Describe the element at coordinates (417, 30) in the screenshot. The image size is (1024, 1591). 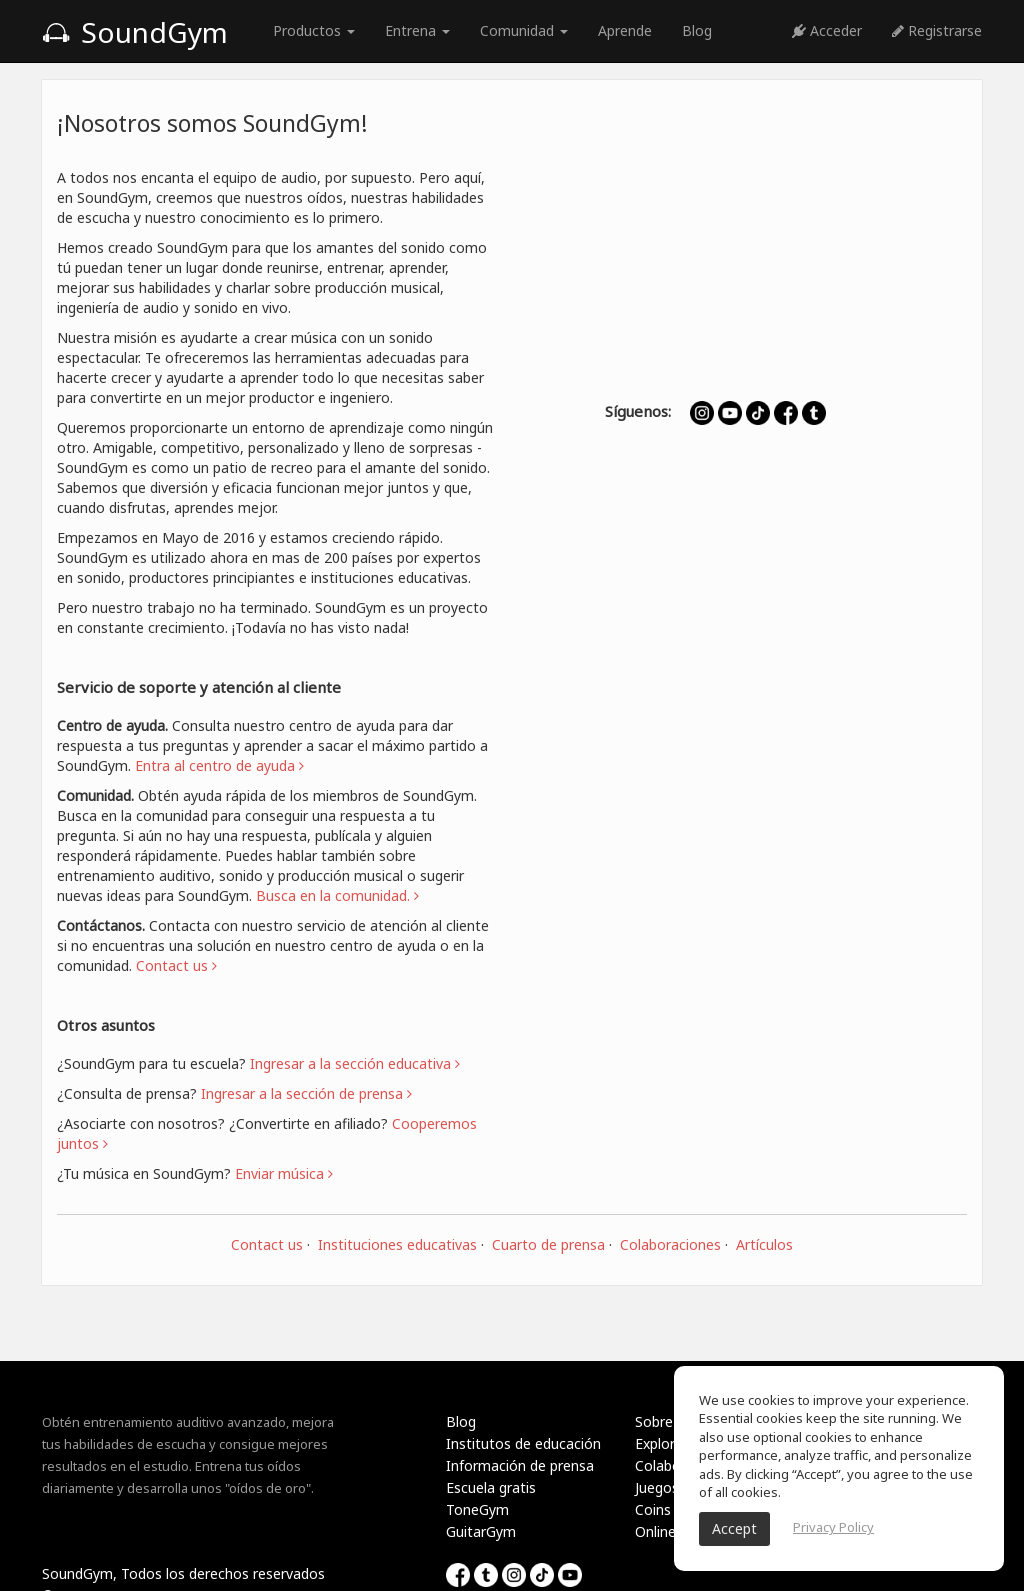
I see `Entrena [button]` at that location.